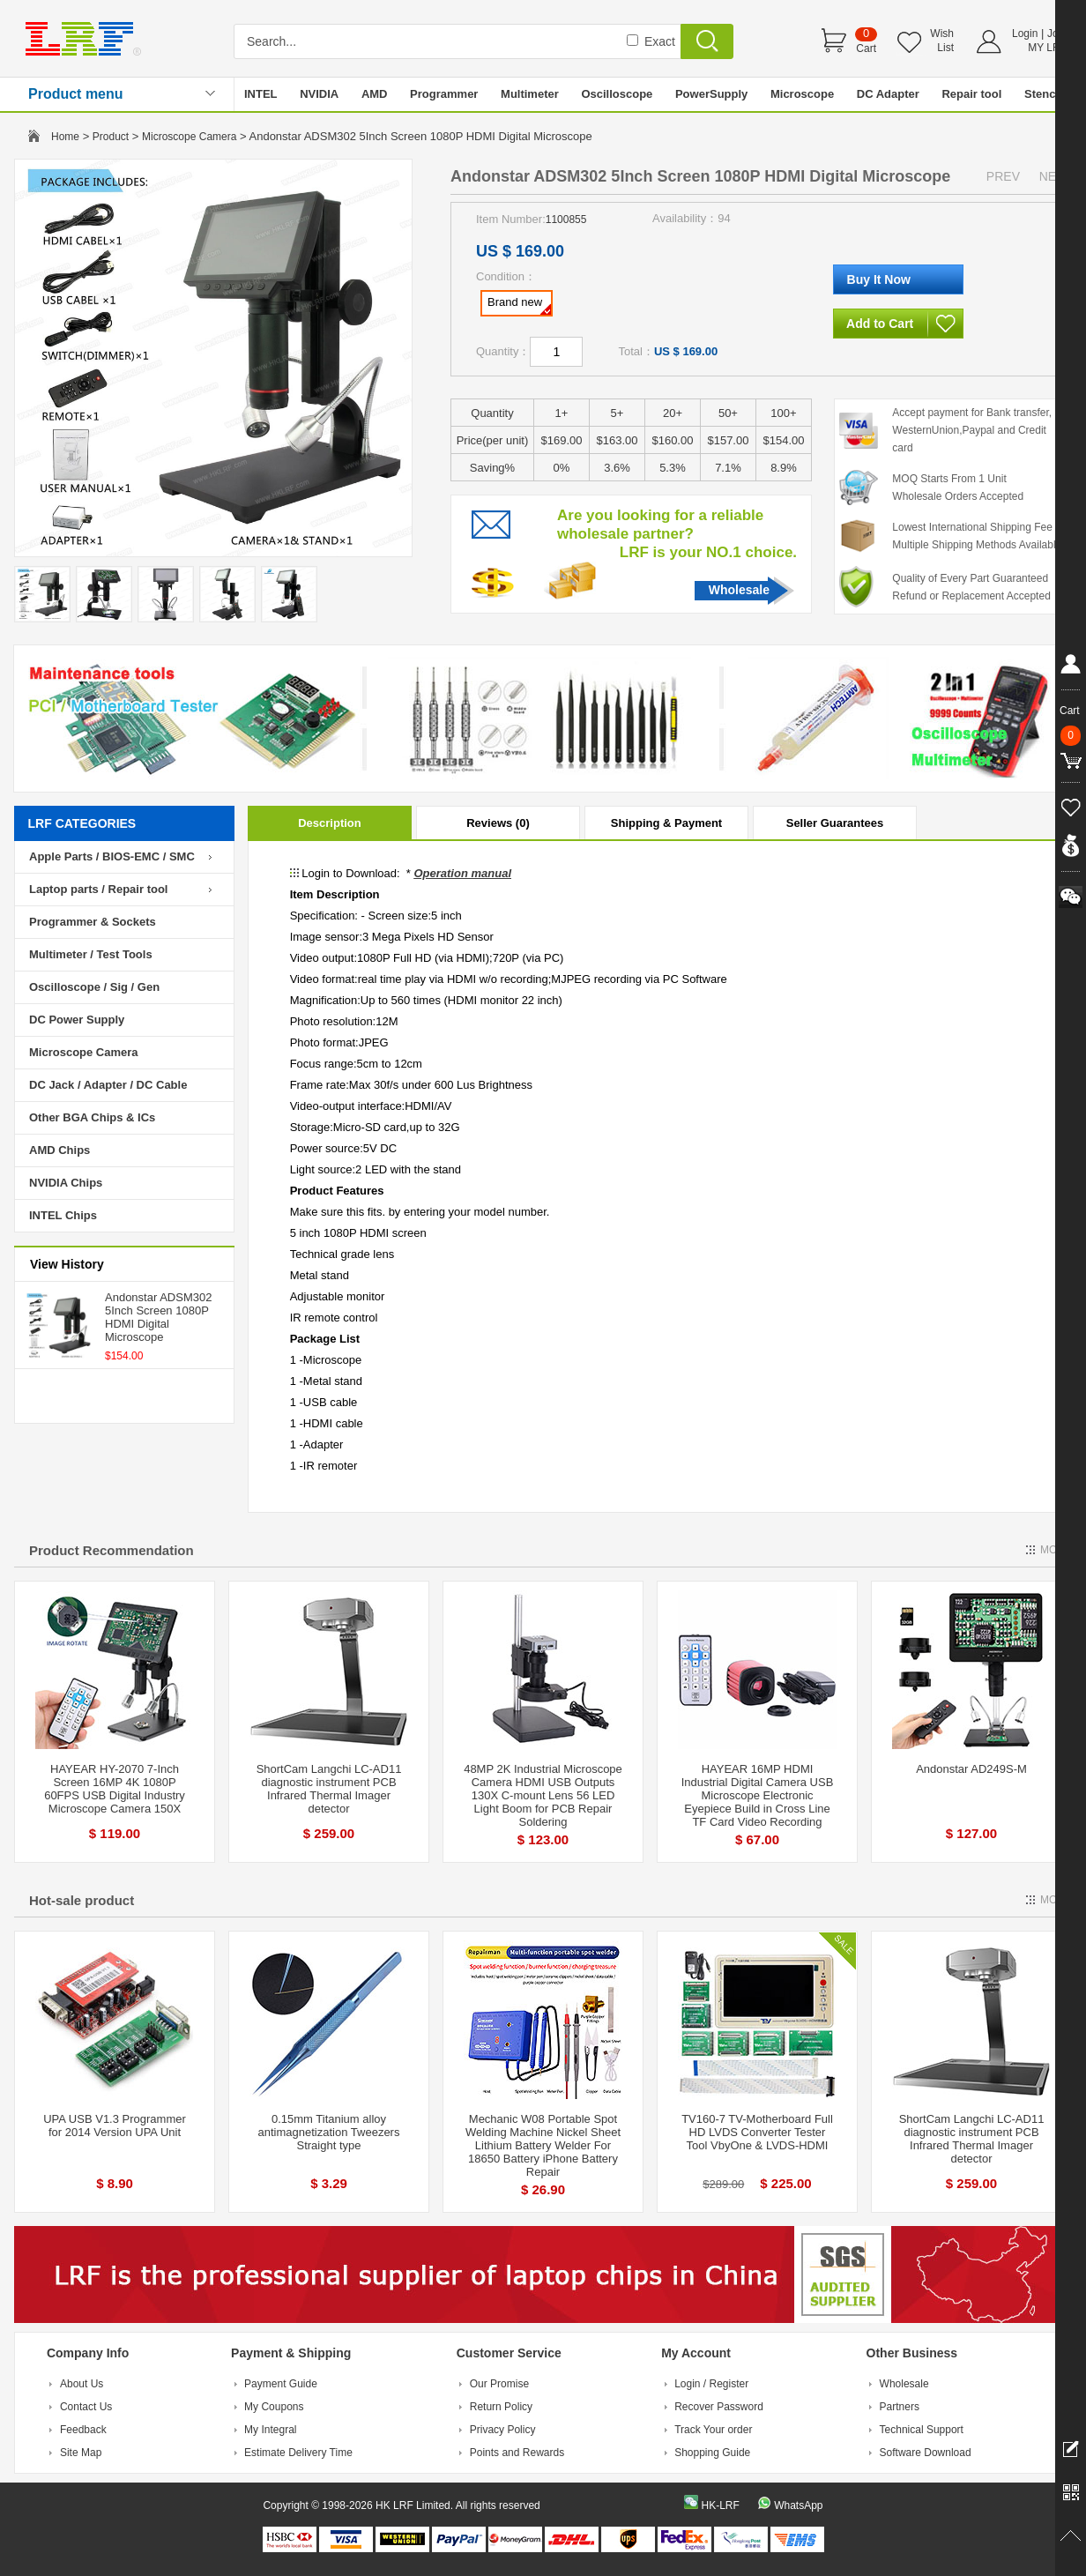 This screenshot has width=1086, height=2576. Describe the element at coordinates (899, 2407) in the screenshot. I see `Partners` at that location.